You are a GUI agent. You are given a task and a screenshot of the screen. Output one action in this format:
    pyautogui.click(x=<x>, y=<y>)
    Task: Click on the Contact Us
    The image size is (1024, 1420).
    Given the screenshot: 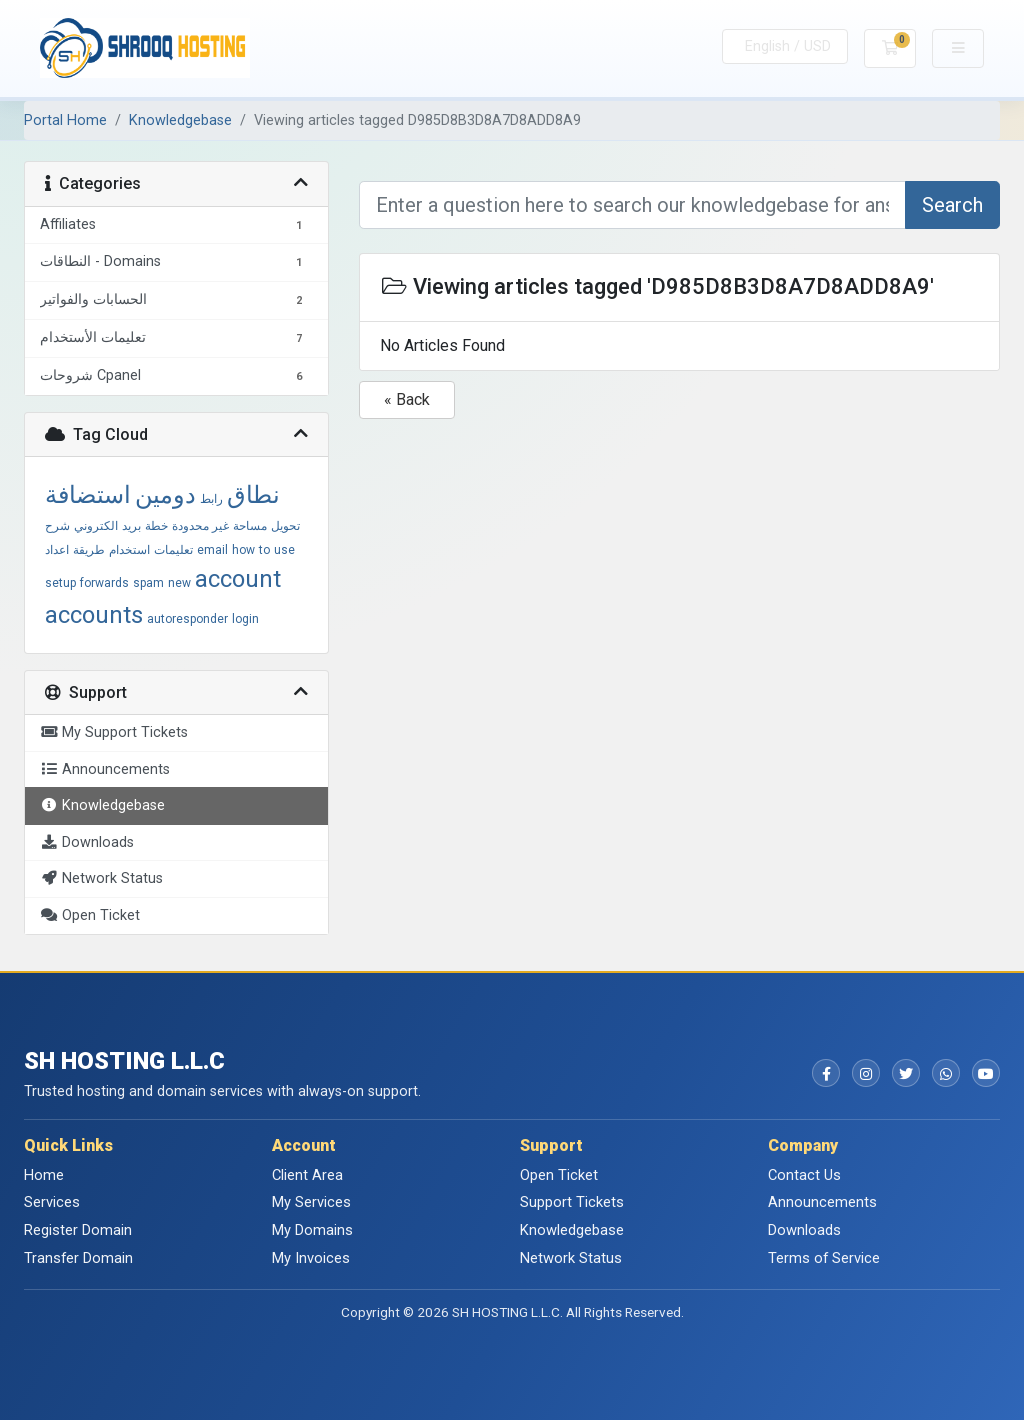 What is the action you would take?
    pyautogui.click(x=804, y=1175)
    